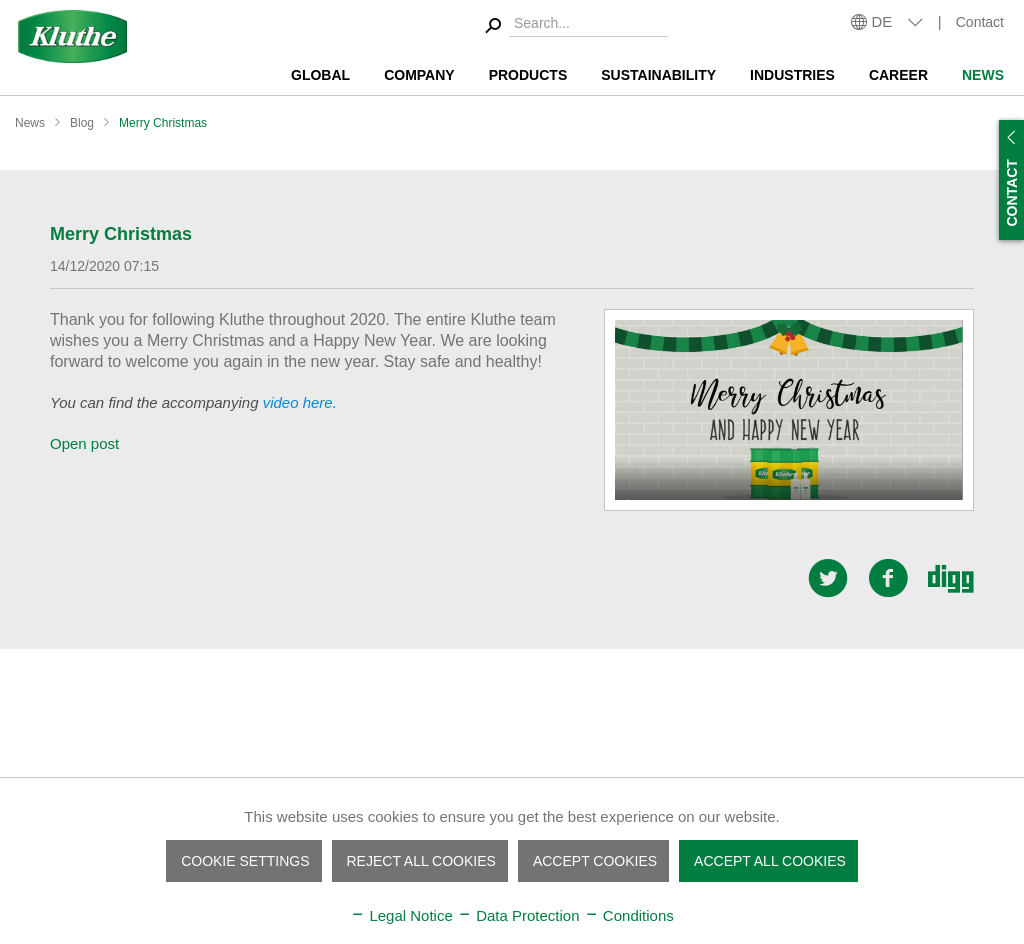  Describe the element at coordinates (300, 402) in the screenshot. I see `video here.` at that location.